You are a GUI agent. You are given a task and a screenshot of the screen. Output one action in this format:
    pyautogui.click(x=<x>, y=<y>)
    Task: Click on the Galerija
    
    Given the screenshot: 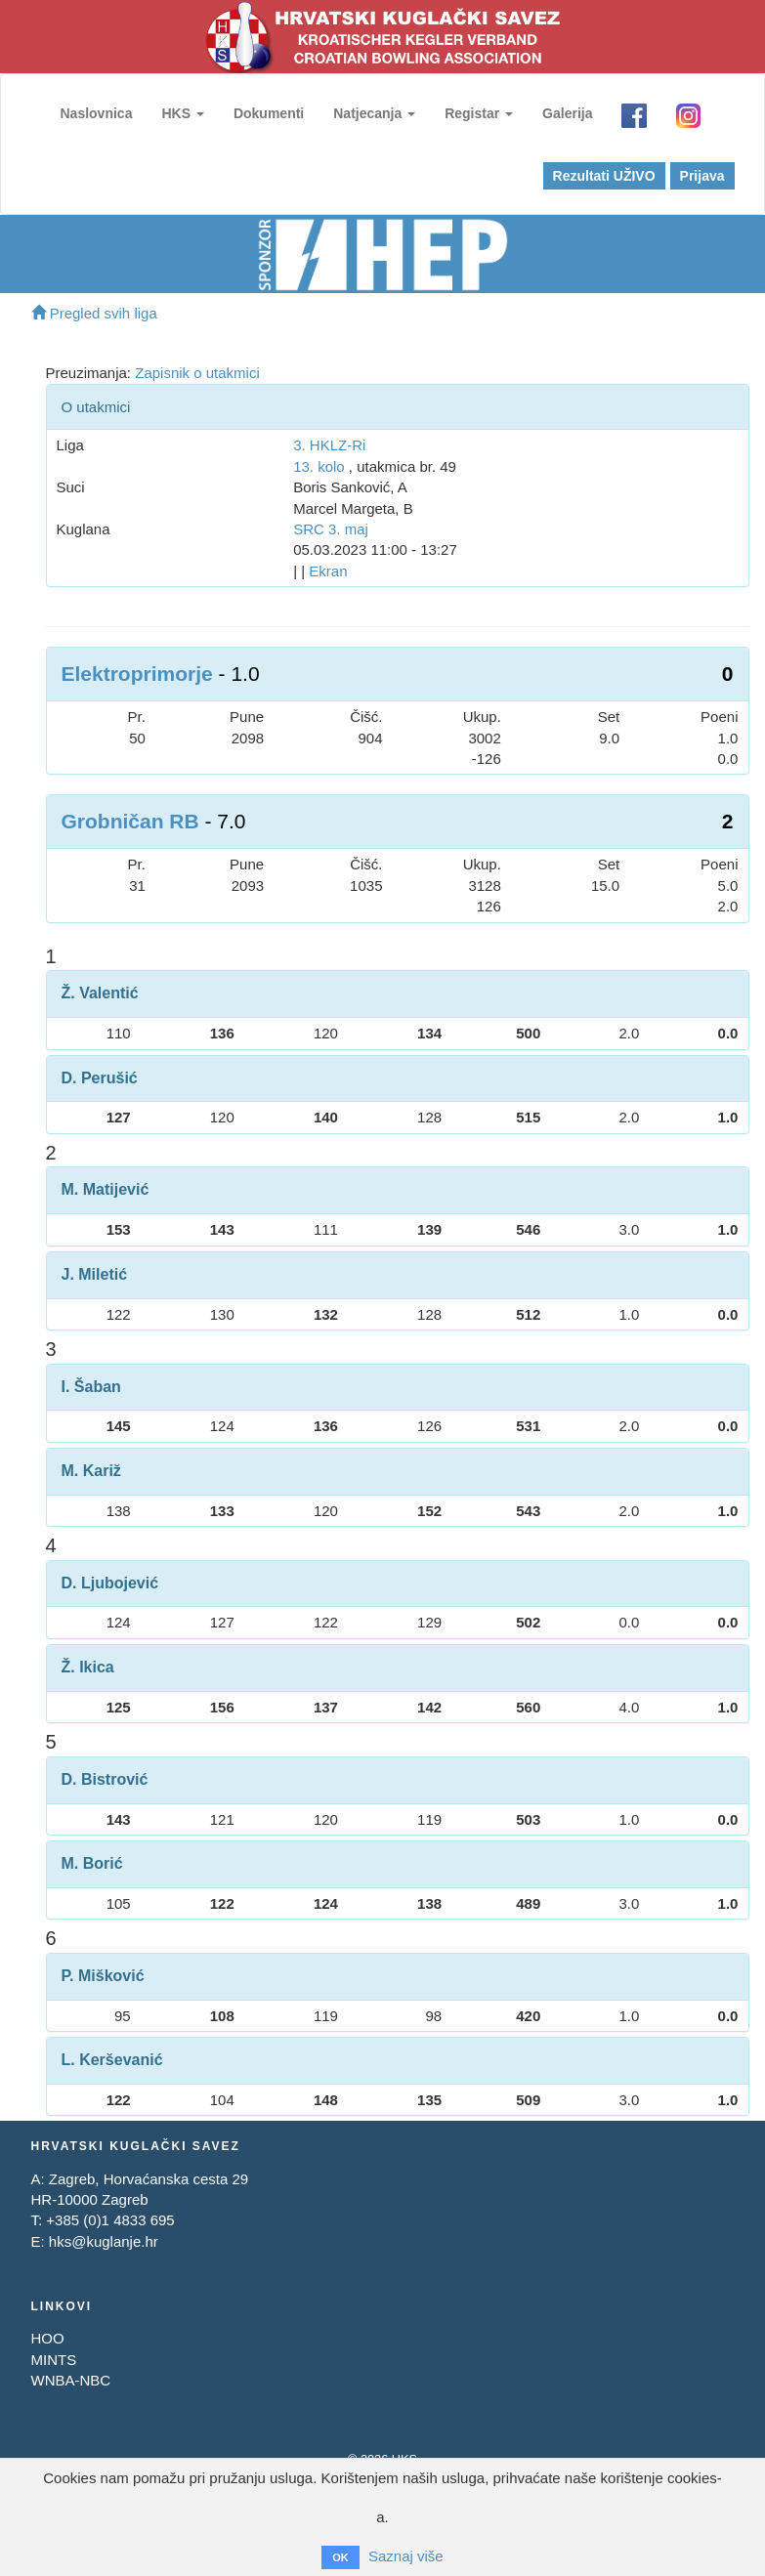 What is the action you would take?
    pyautogui.click(x=567, y=113)
    